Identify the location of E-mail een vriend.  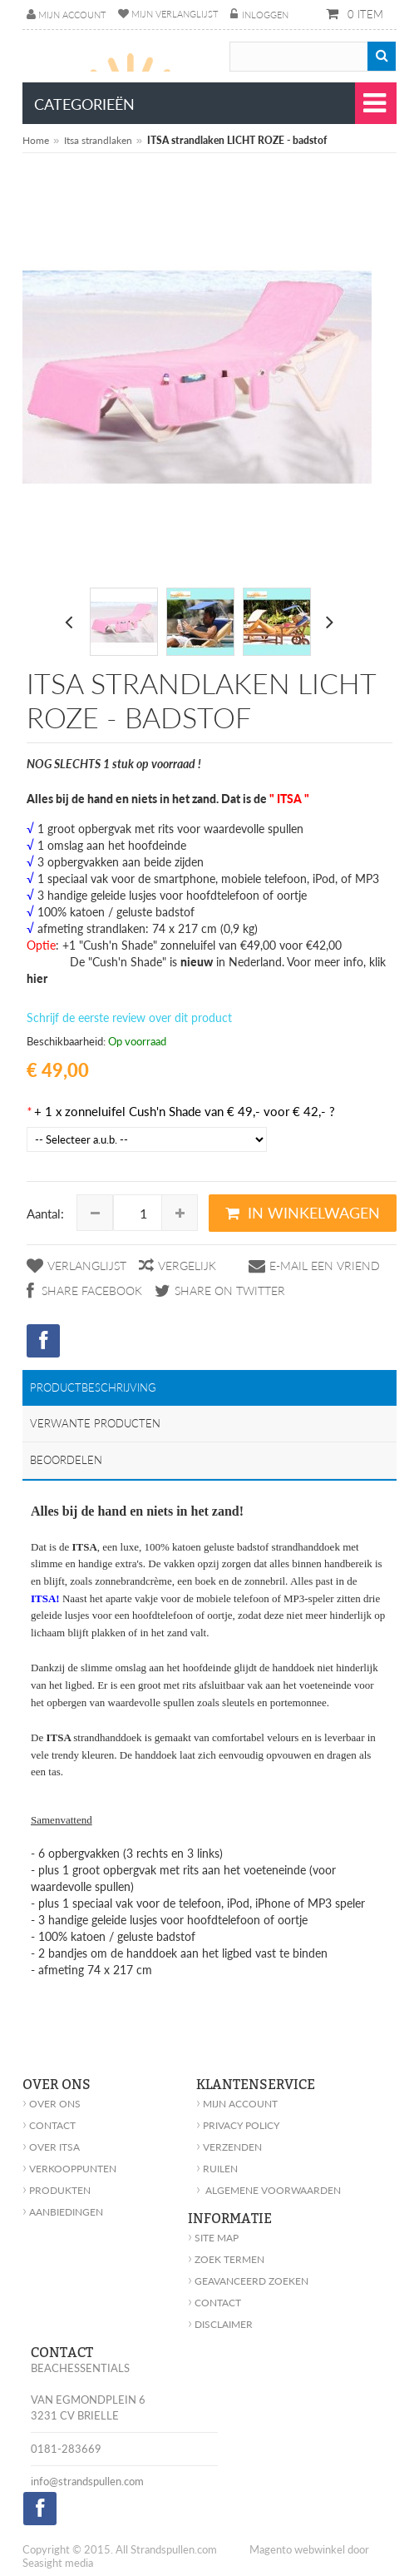
(324, 1265).